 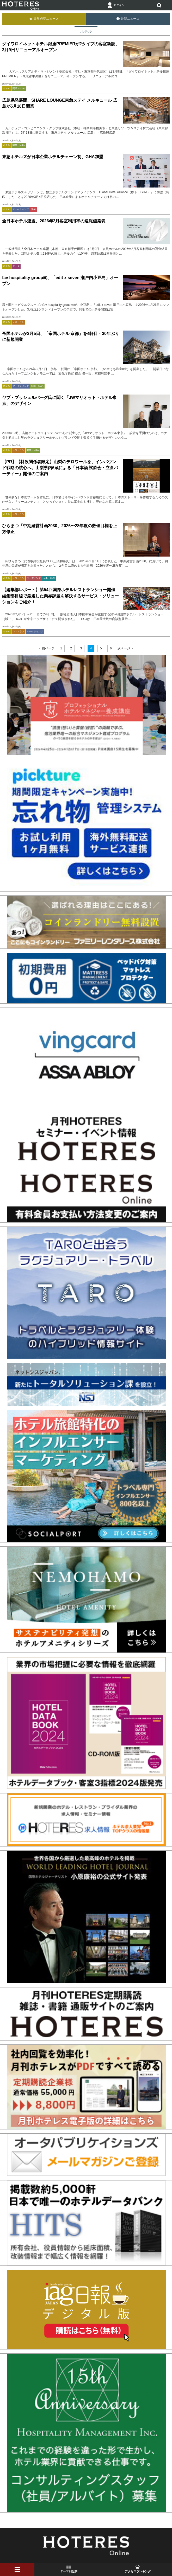 I want to click on アクセスランキング, so click(x=138, y=2571).